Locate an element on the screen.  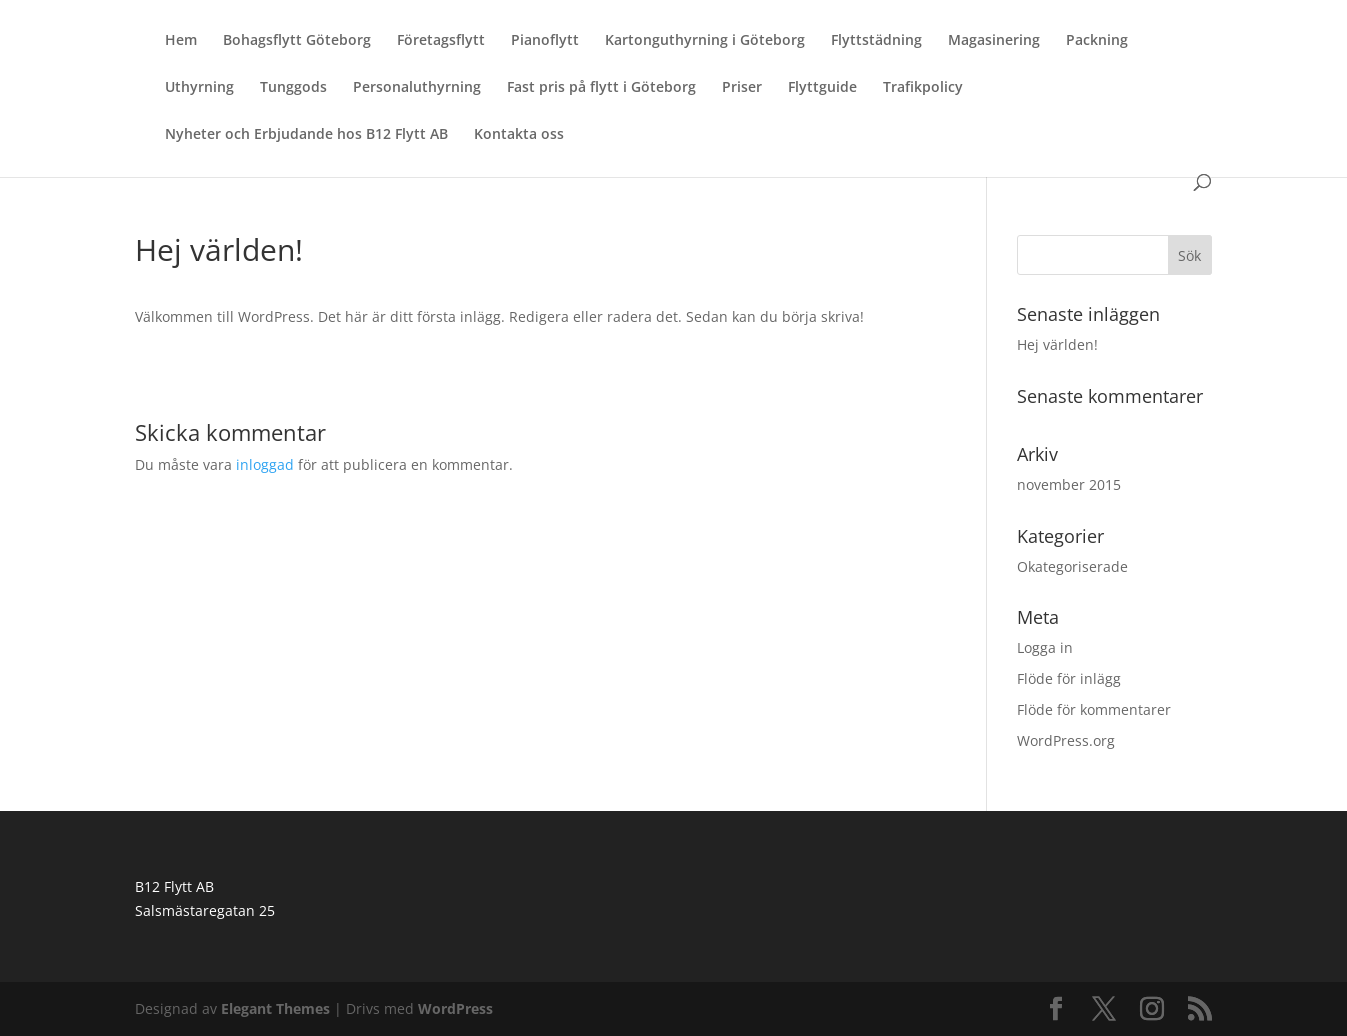
Pianoflytt is located at coordinates (545, 41).